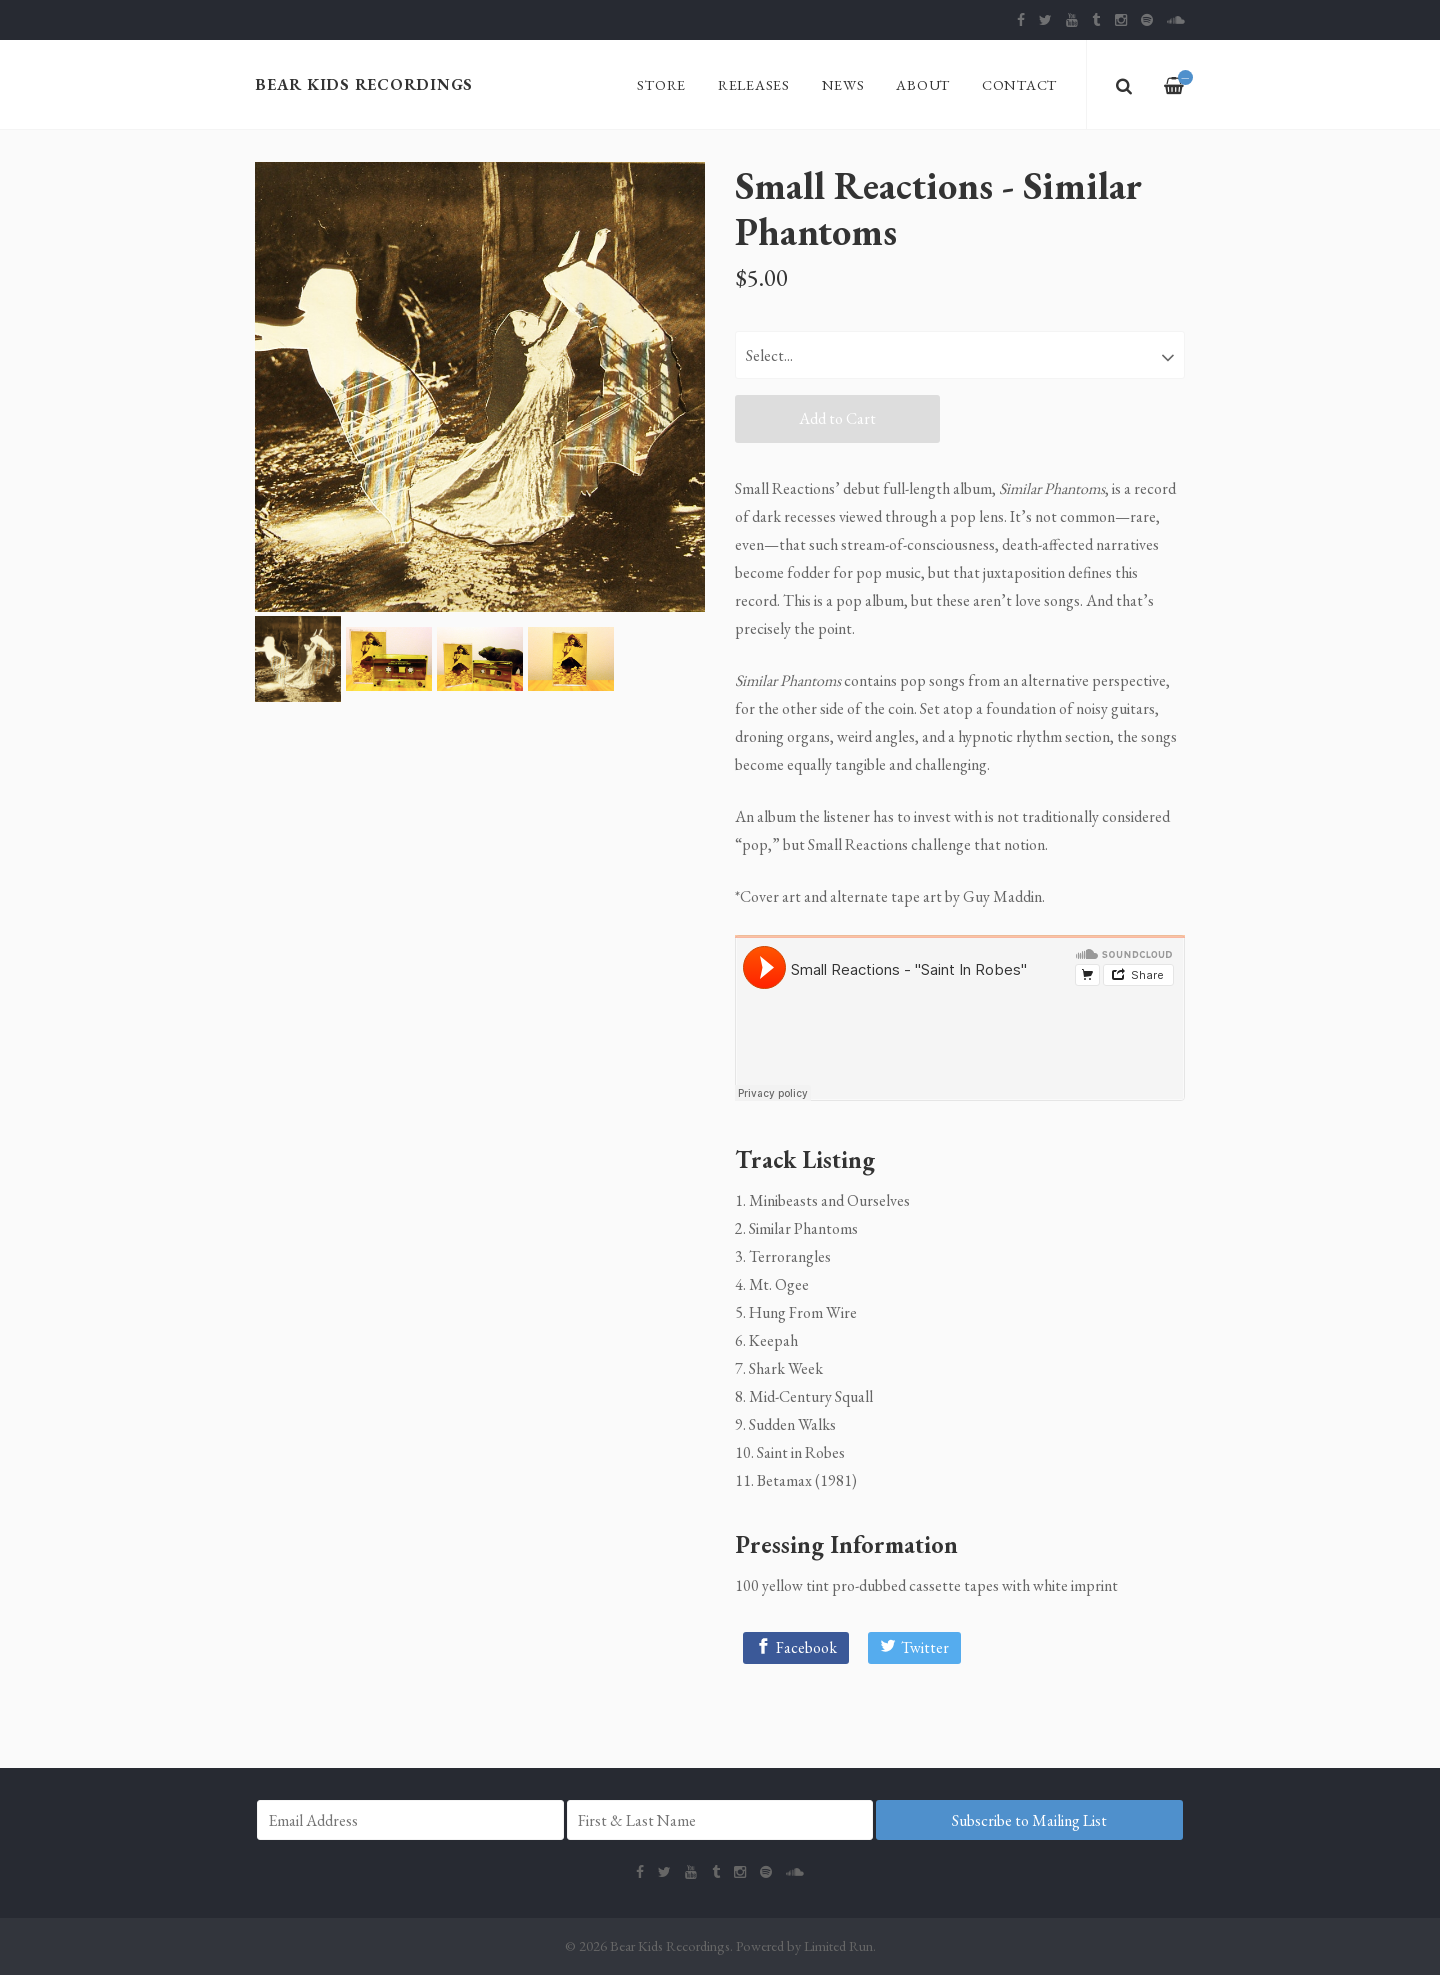 This screenshot has height=1975, width=1440. Describe the element at coordinates (661, 84) in the screenshot. I see `Store` at that location.